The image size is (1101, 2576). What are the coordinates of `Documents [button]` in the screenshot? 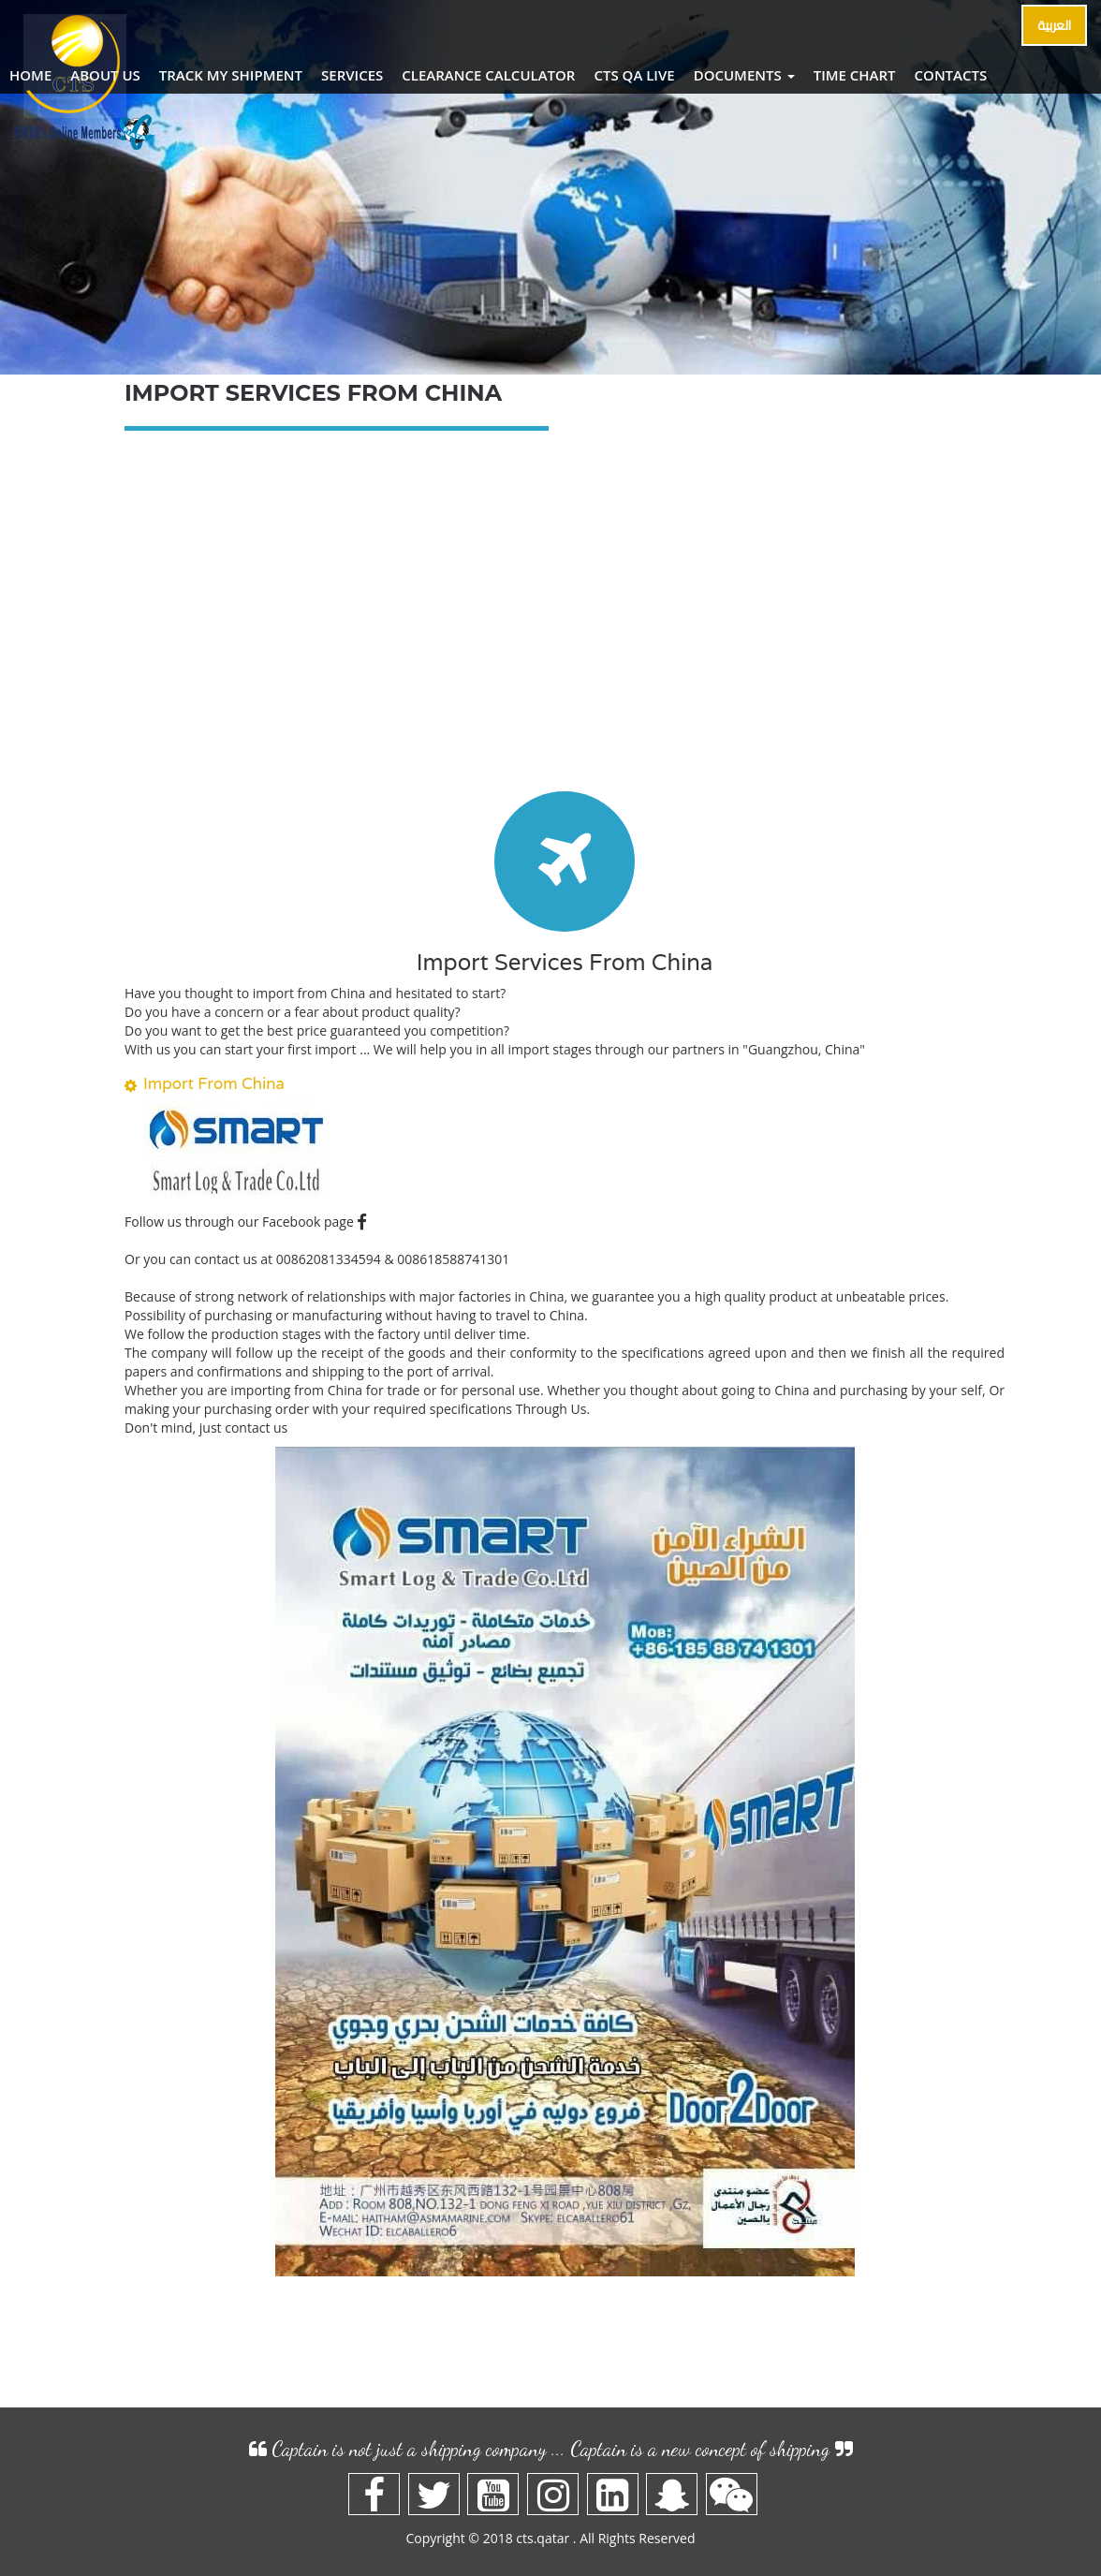 It's located at (744, 75).